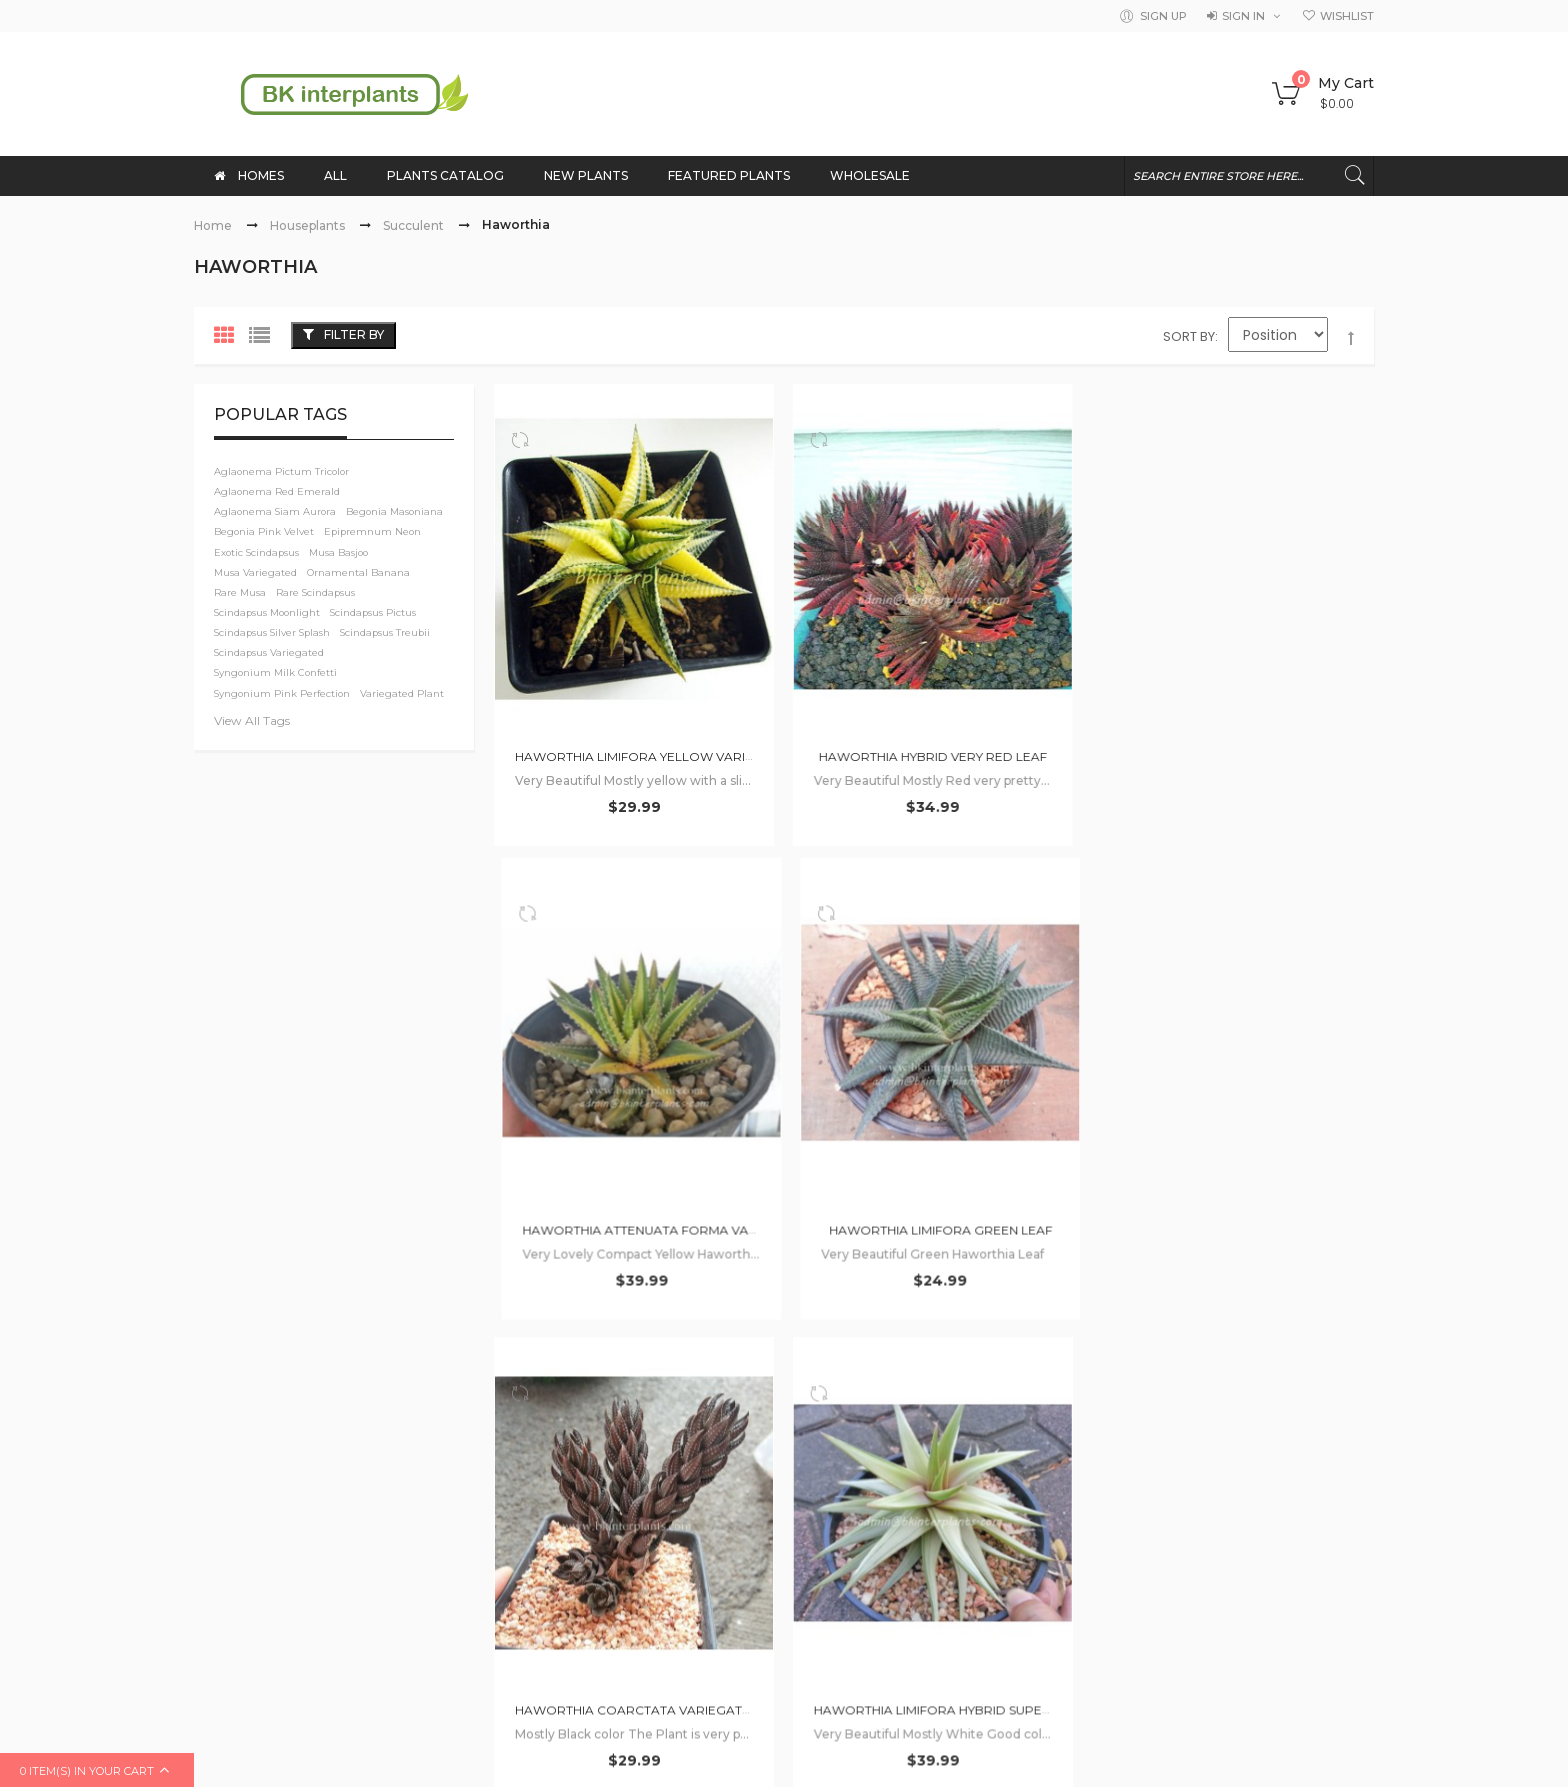 This screenshot has width=1568, height=1787. What do you see at coordinates (1122, 1455) in the screenshot?
I see `Hoya` at bounding box center [1122, 1455].